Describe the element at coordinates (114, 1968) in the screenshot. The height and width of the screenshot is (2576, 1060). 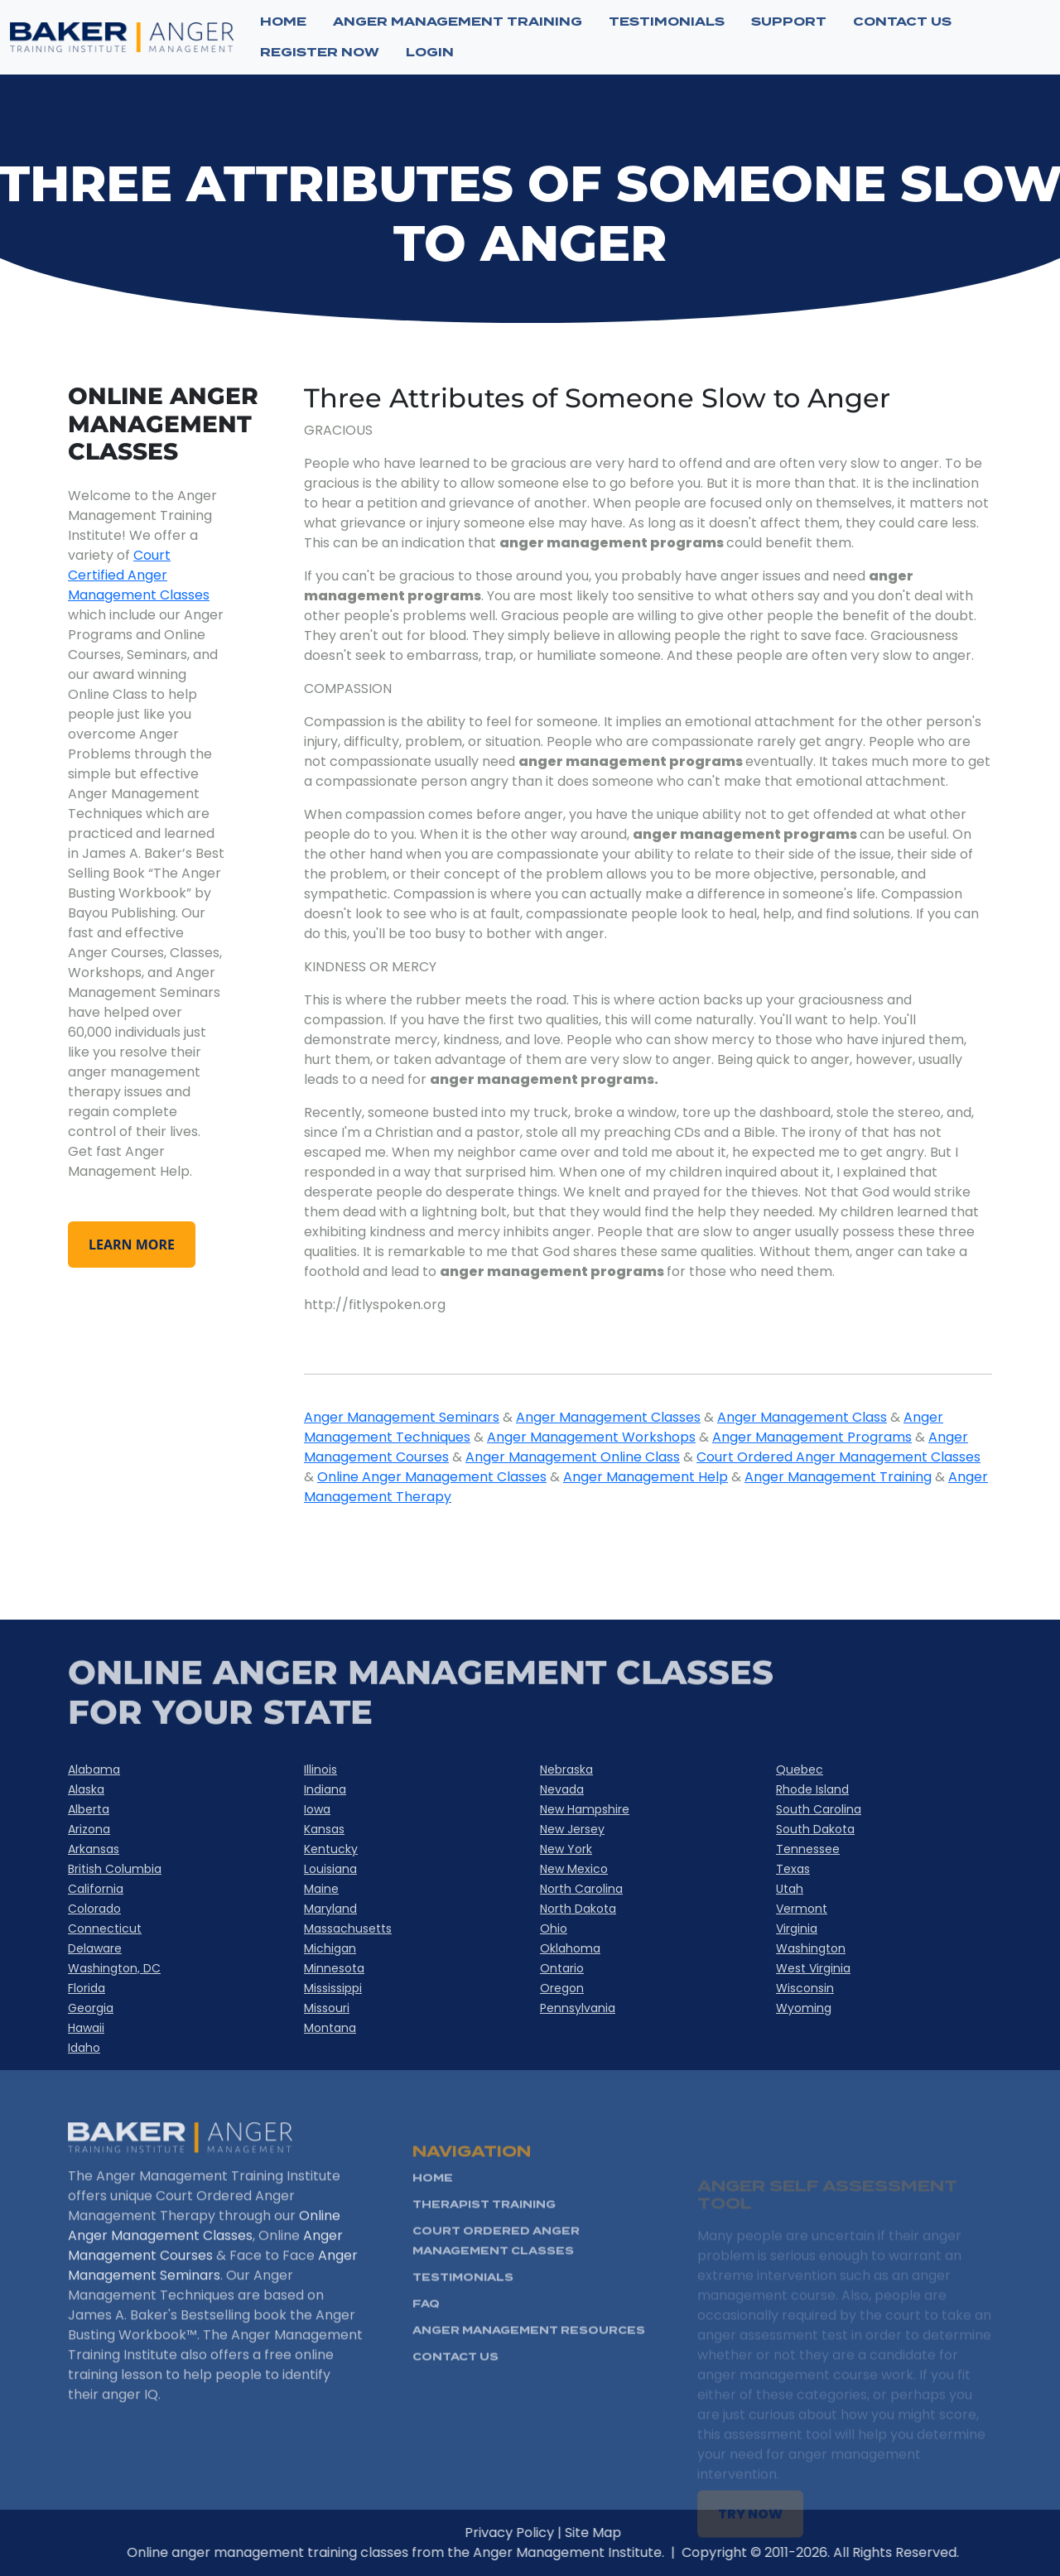
I see `Washington, DC` at that location.